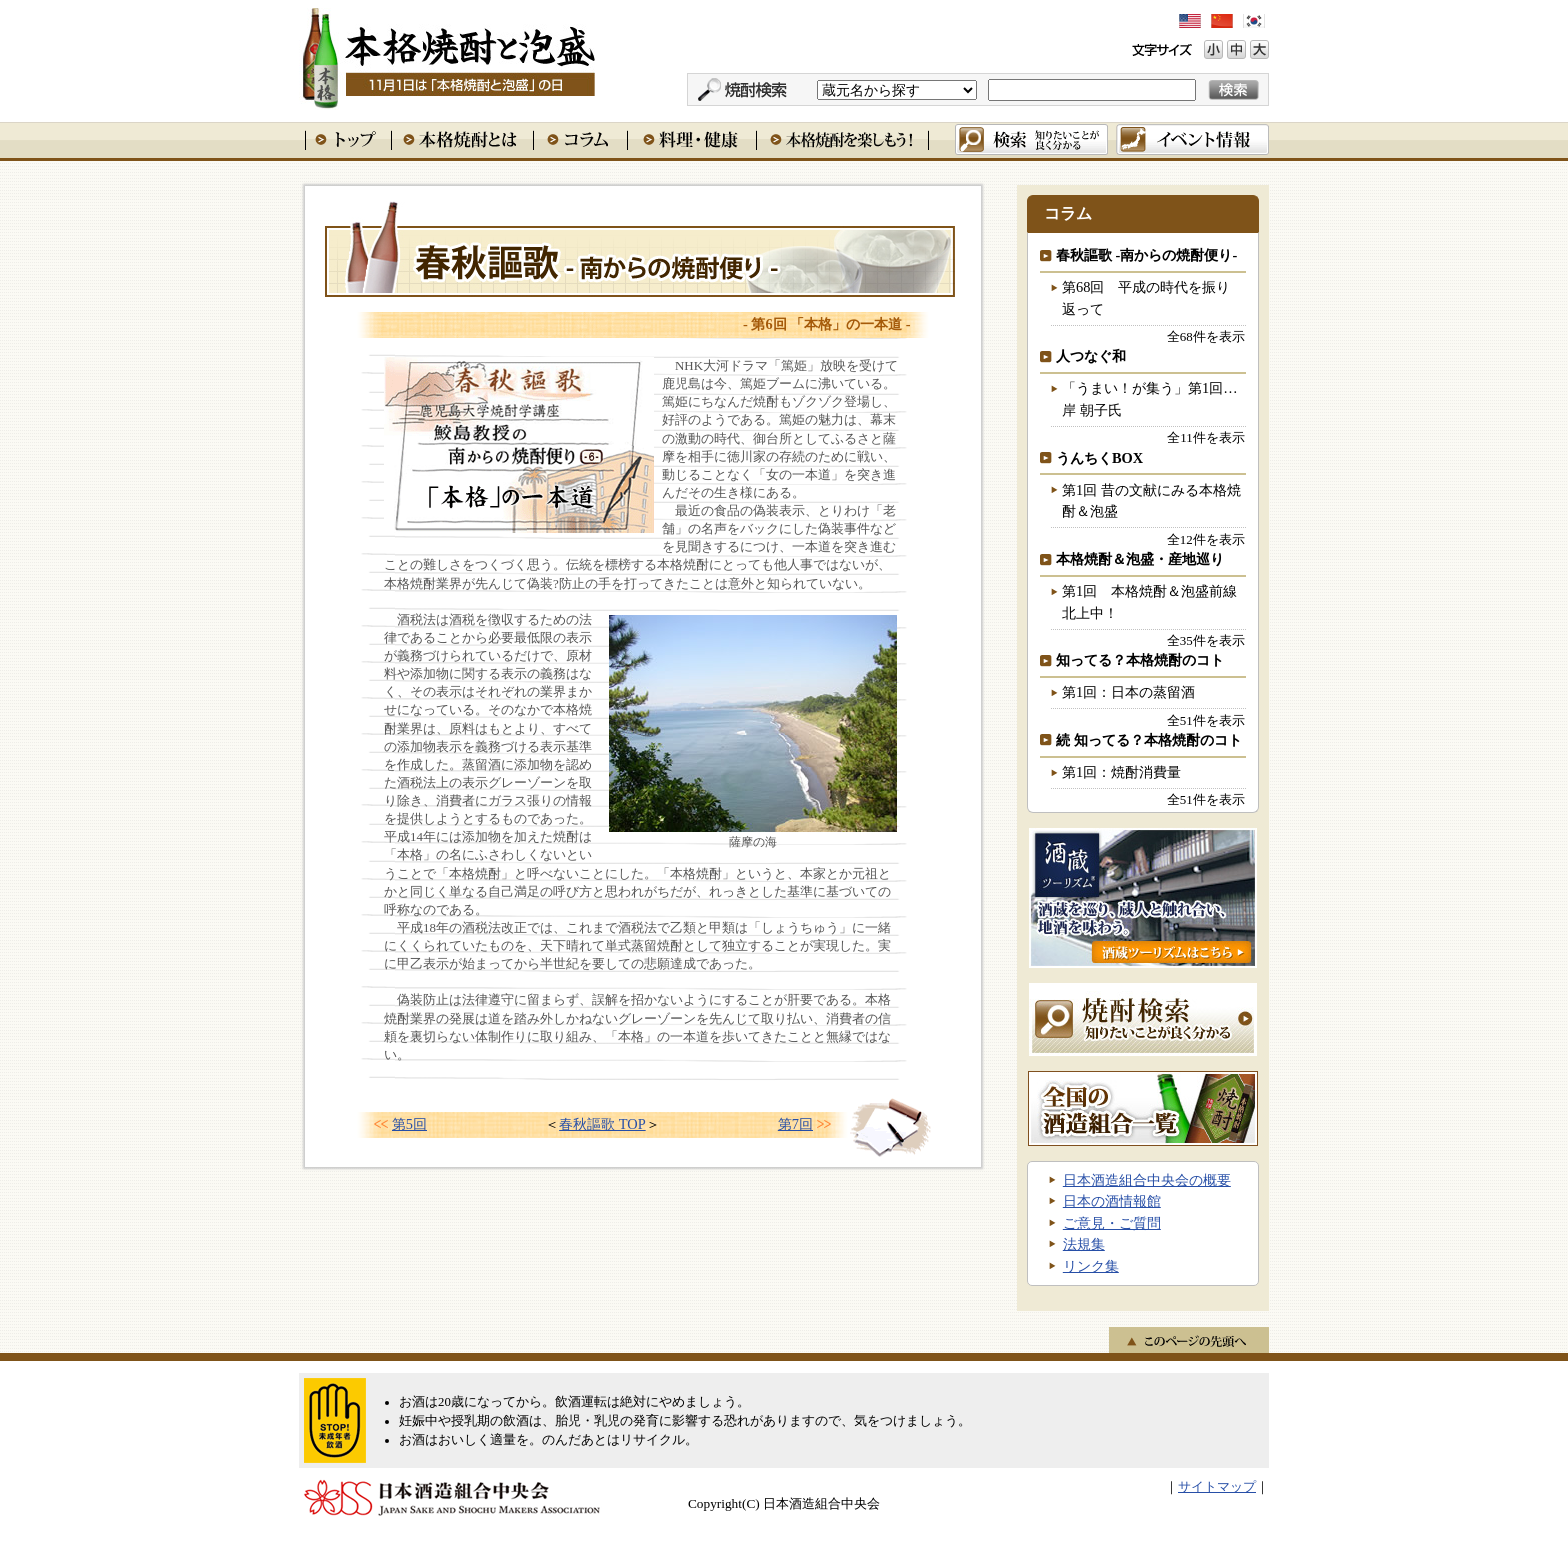 This screenshot has height=1542, width=1568. I want to click on このページの先頭へ, so click(1189, 1340).